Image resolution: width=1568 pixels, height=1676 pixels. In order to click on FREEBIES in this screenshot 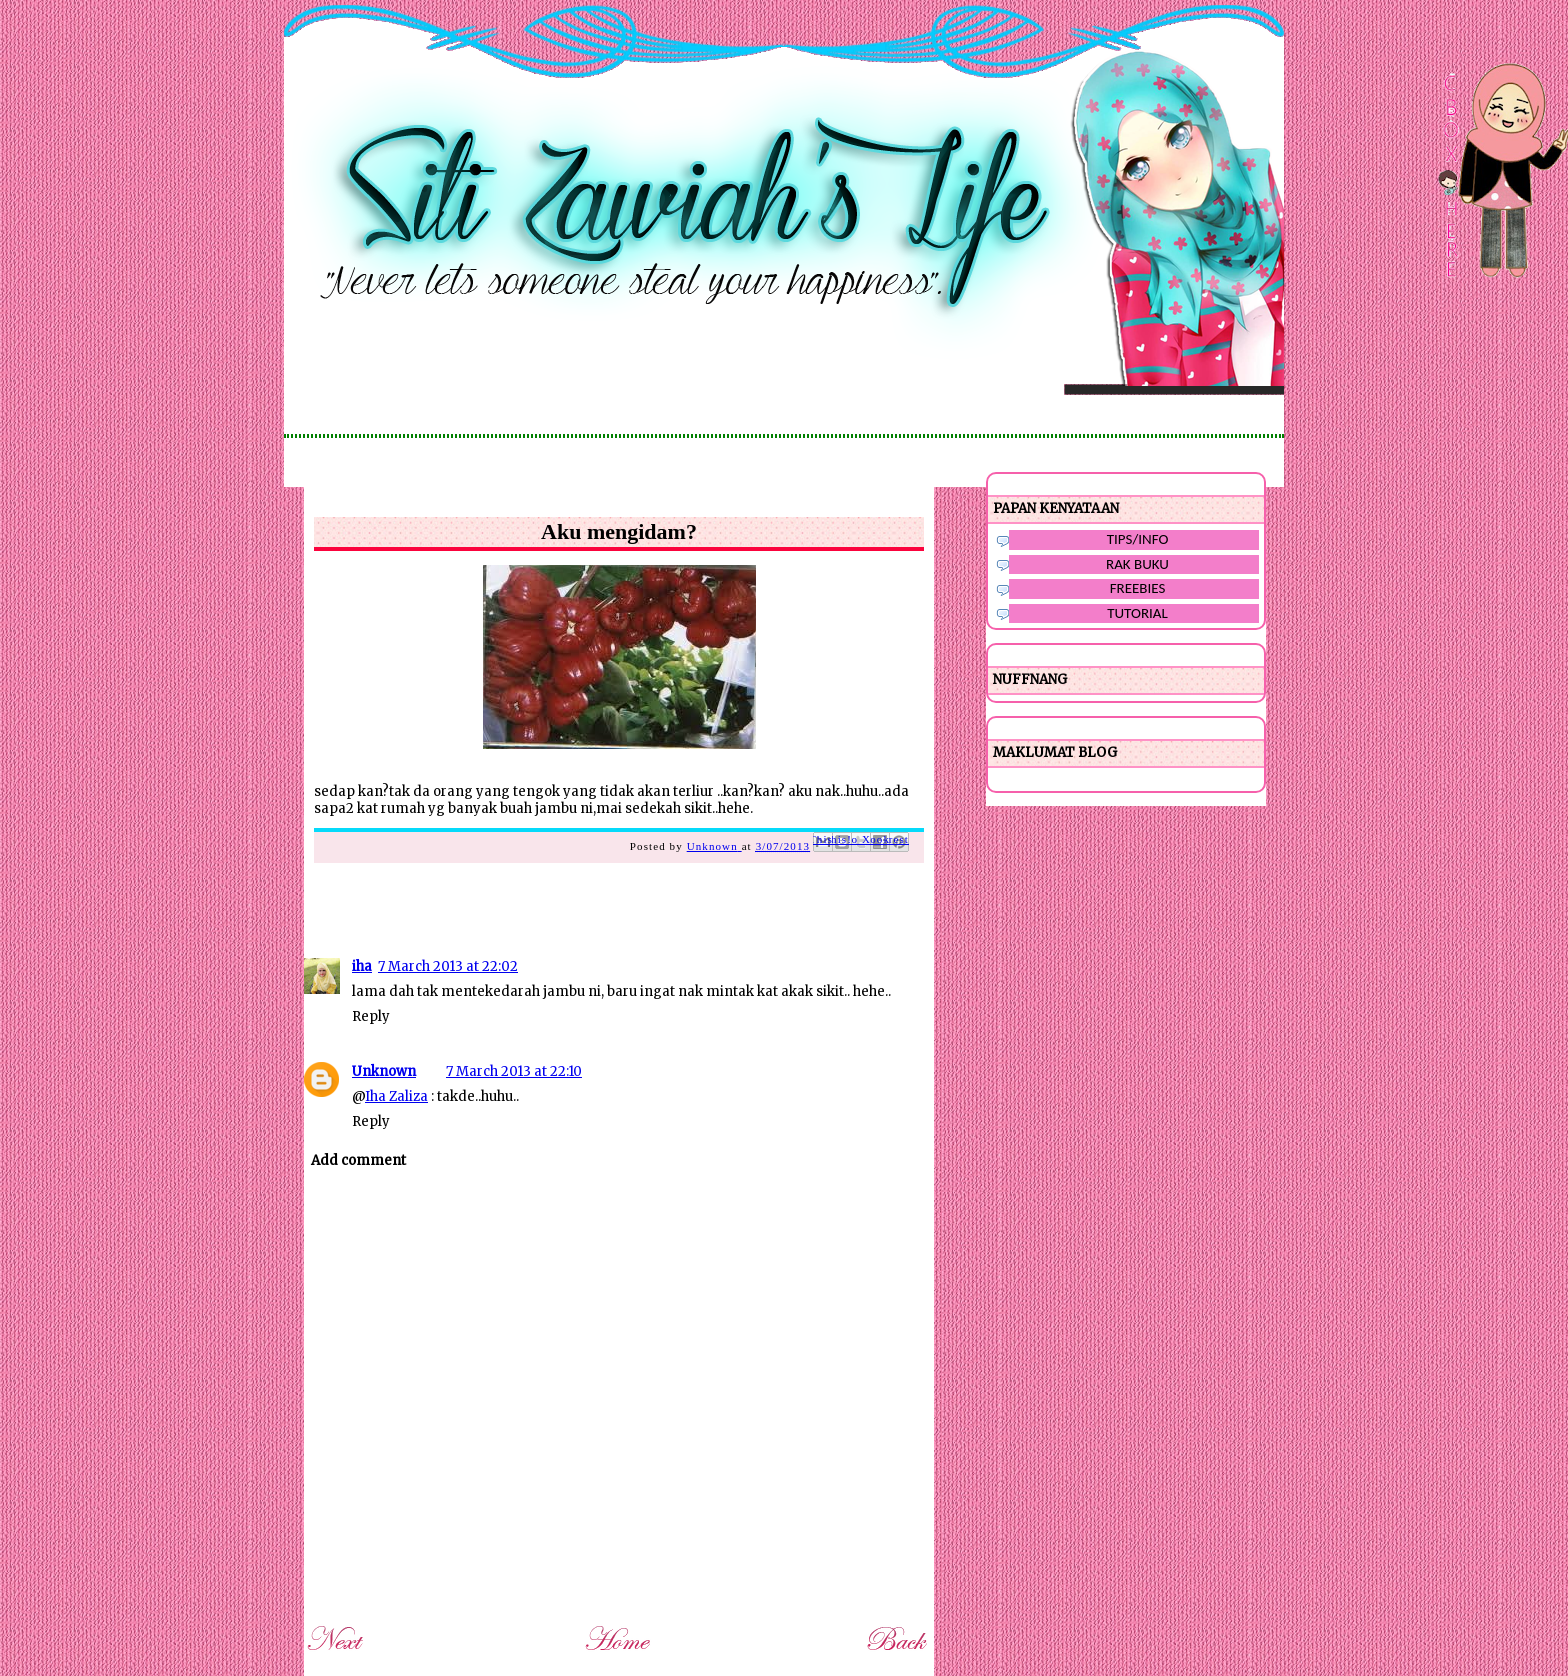, I will do `click(1138, 588)`.